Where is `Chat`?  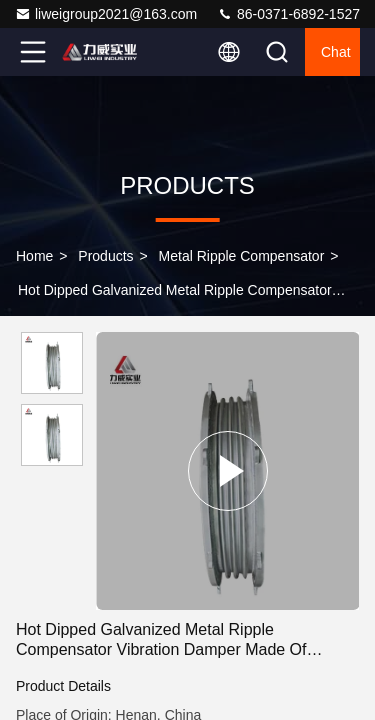
Chat is located at coordinates (336, 52).